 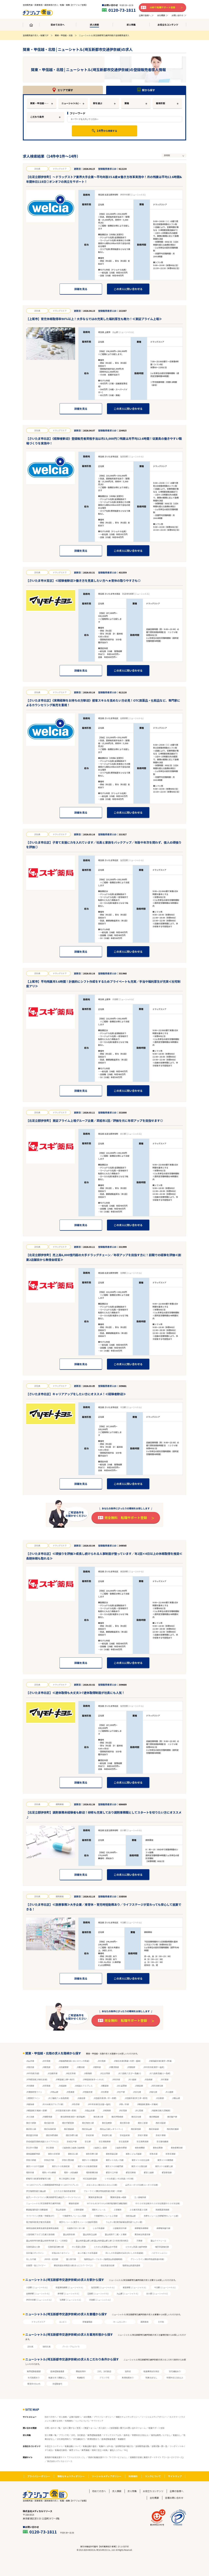 I want to click on 北越急行ほくほく線, so click(x=76, y=2228).